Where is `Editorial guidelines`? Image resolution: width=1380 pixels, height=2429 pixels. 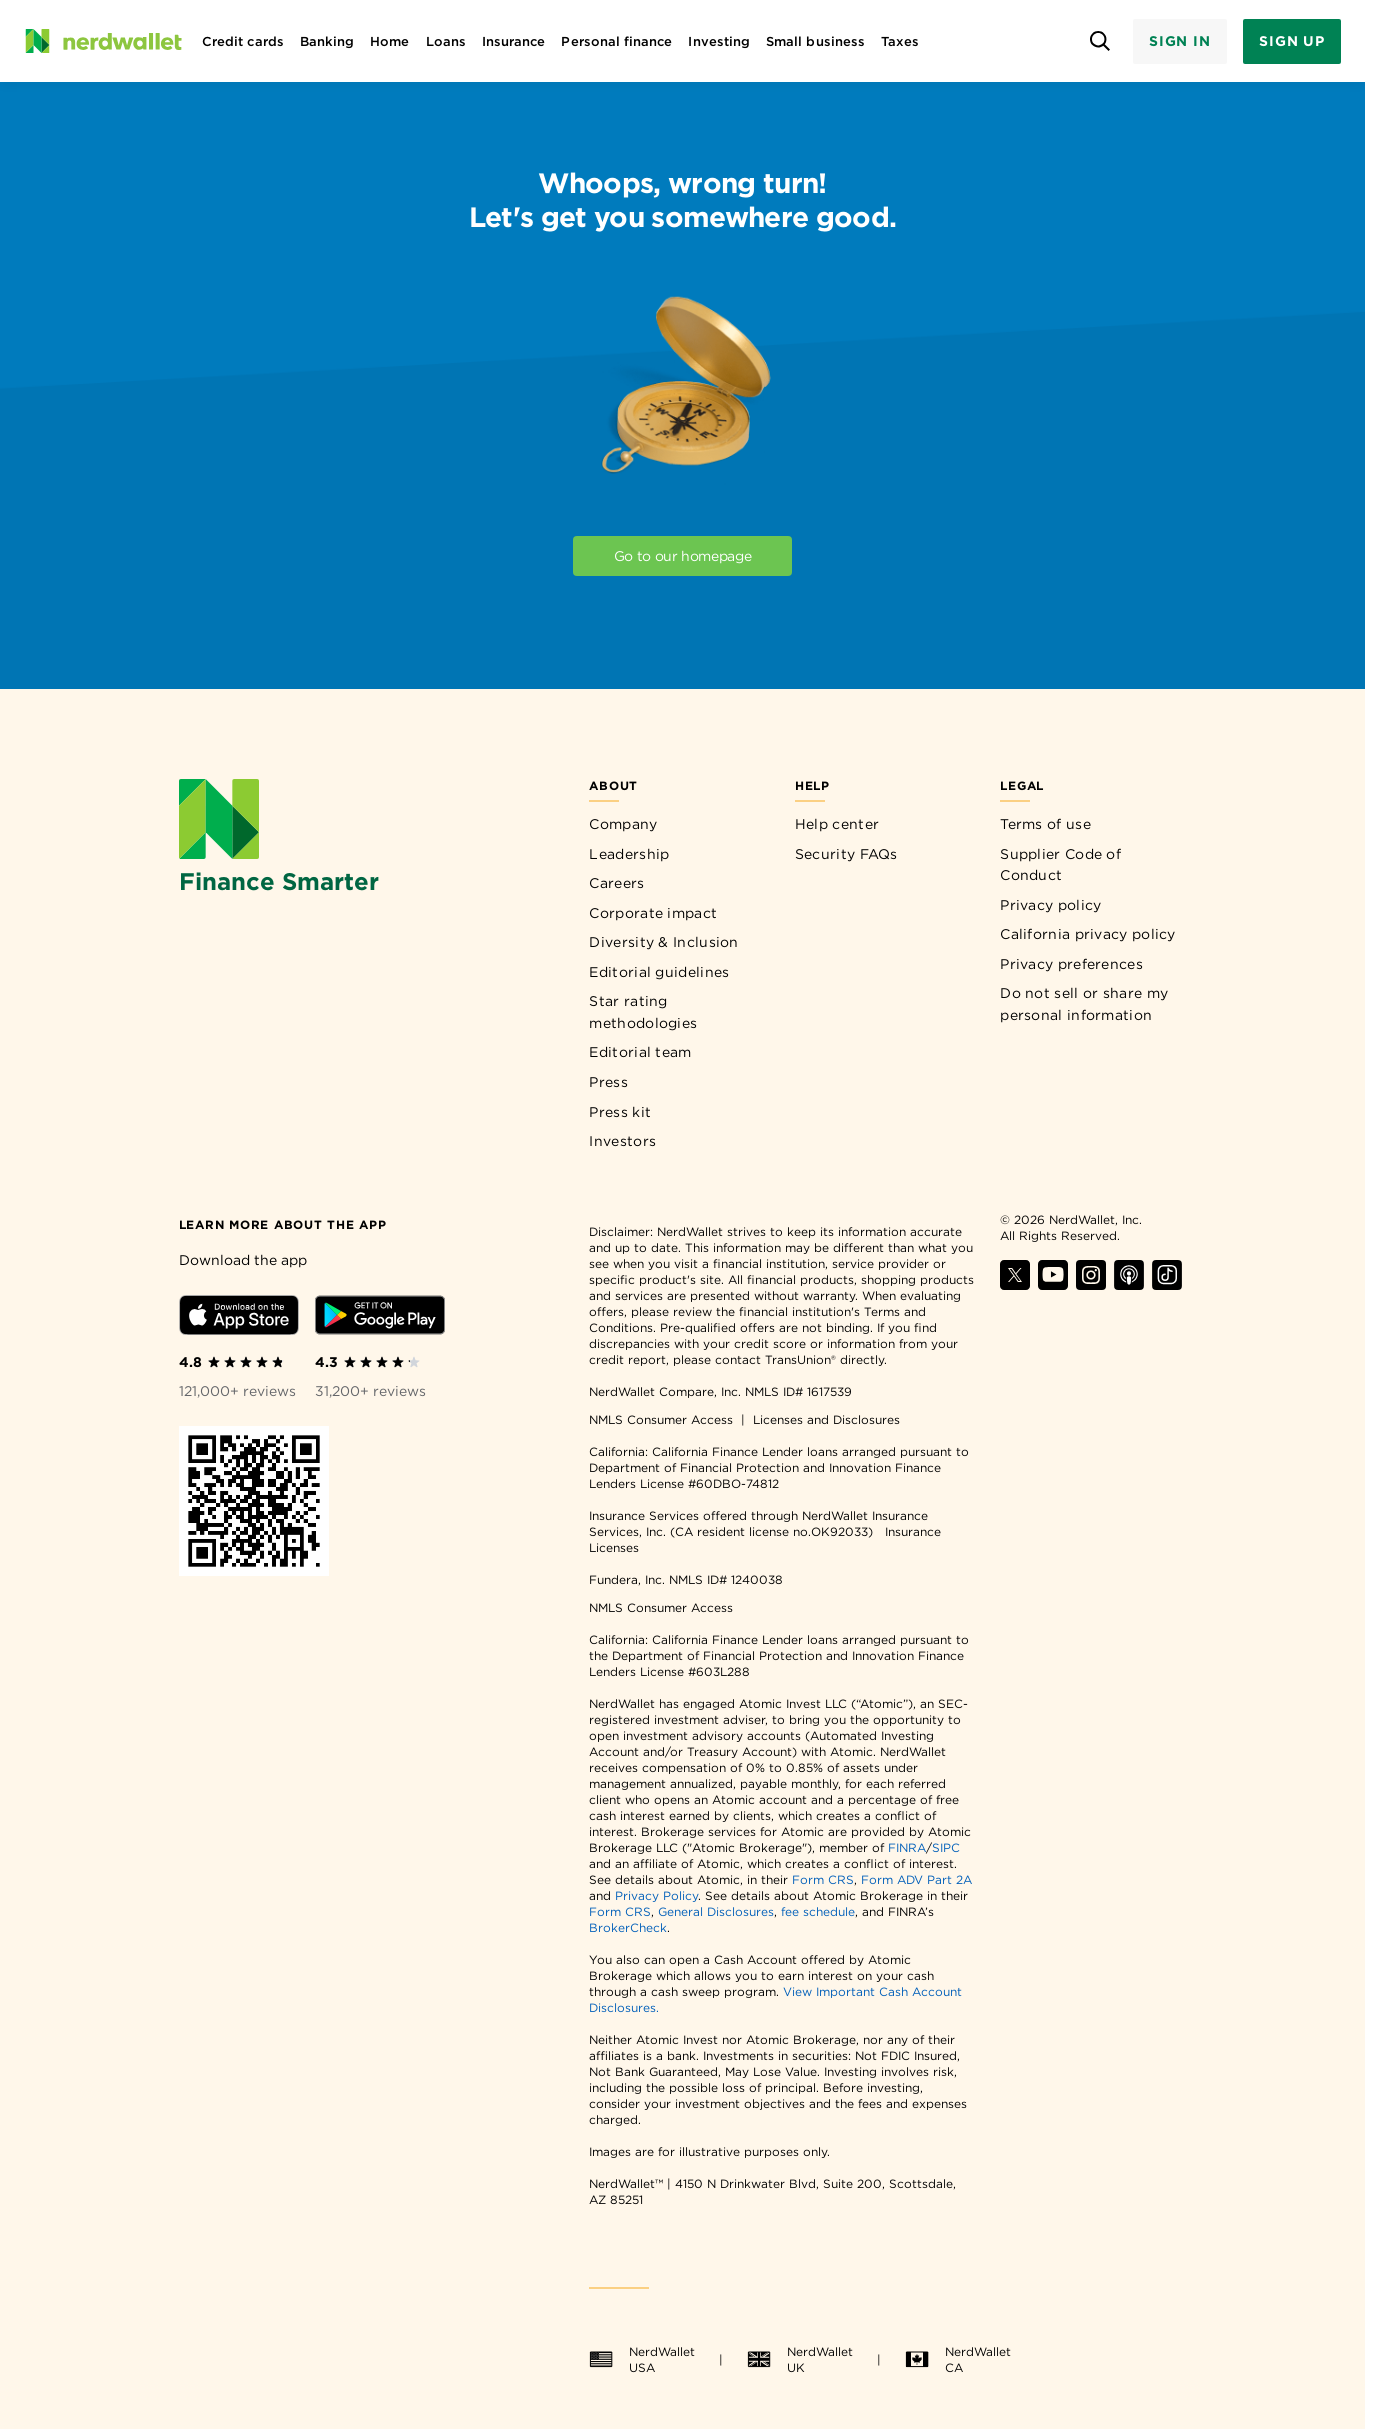 Editorial guidelines is located at coordinates (659, 972).